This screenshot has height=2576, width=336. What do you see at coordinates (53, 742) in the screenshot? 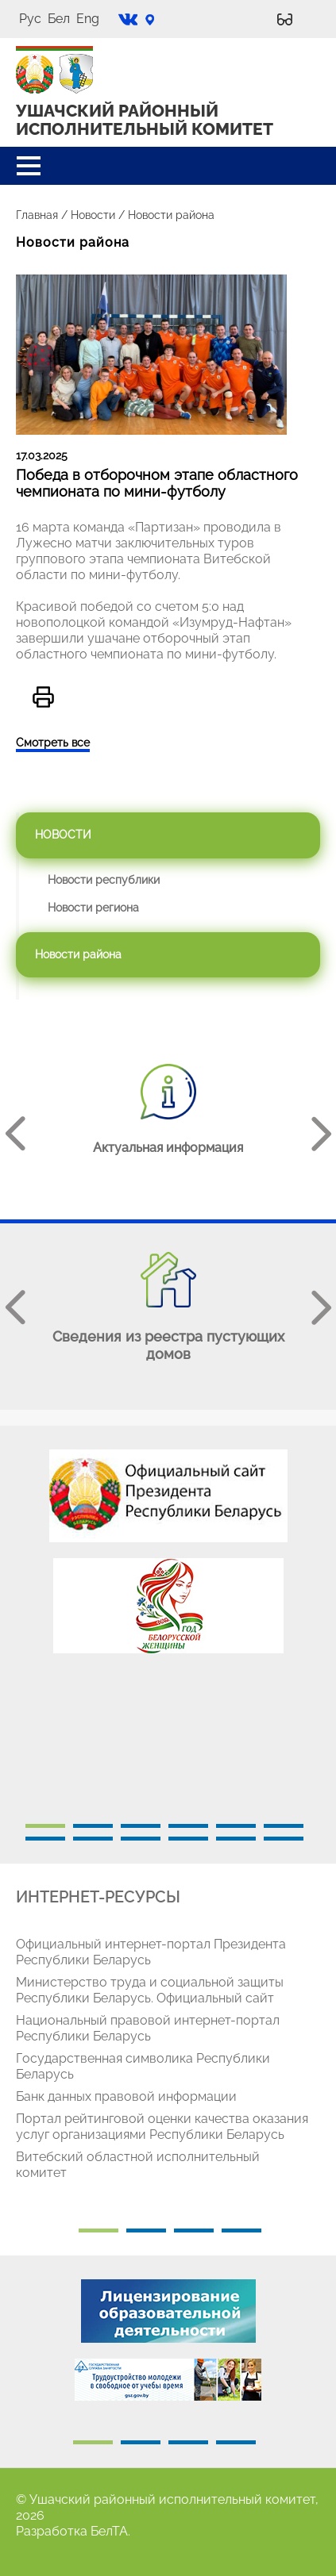
I see `Смотреть все` at bounding box center [53, 742].